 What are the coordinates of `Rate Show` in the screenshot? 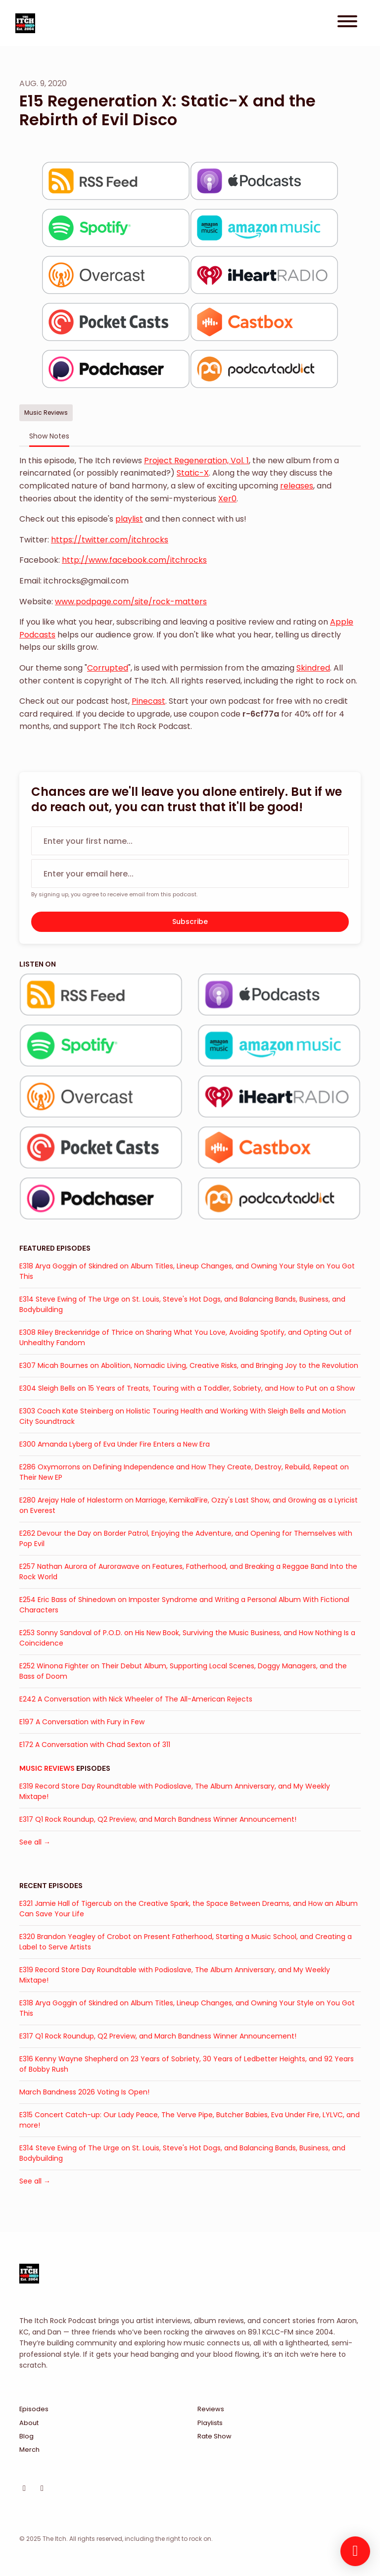 It's located at (214, 2436).